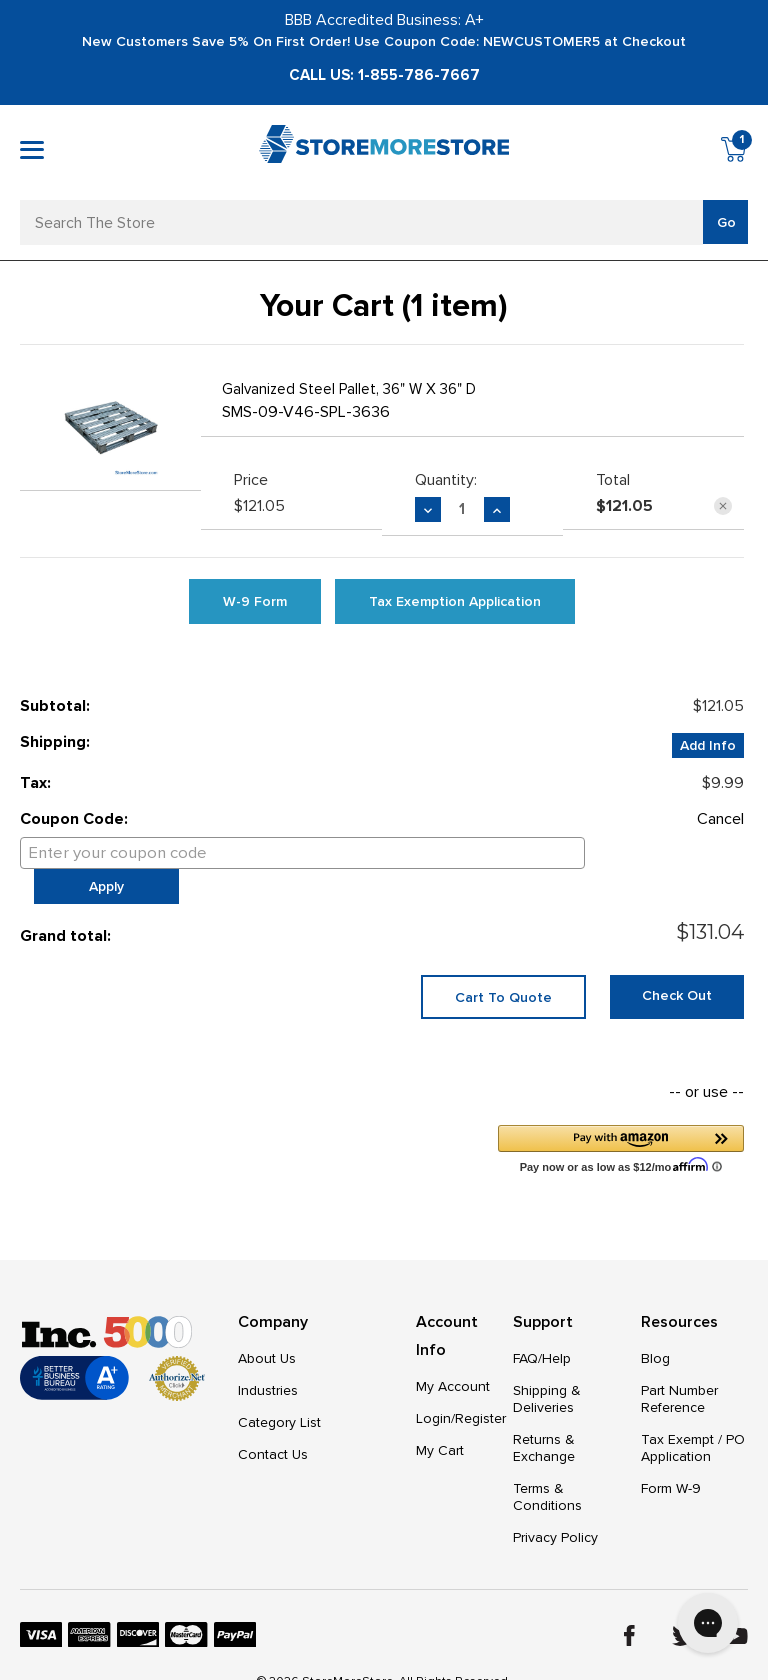 The height and width of the screenshot is (1680, 768). I want to click on Check out, so click(677, 963).